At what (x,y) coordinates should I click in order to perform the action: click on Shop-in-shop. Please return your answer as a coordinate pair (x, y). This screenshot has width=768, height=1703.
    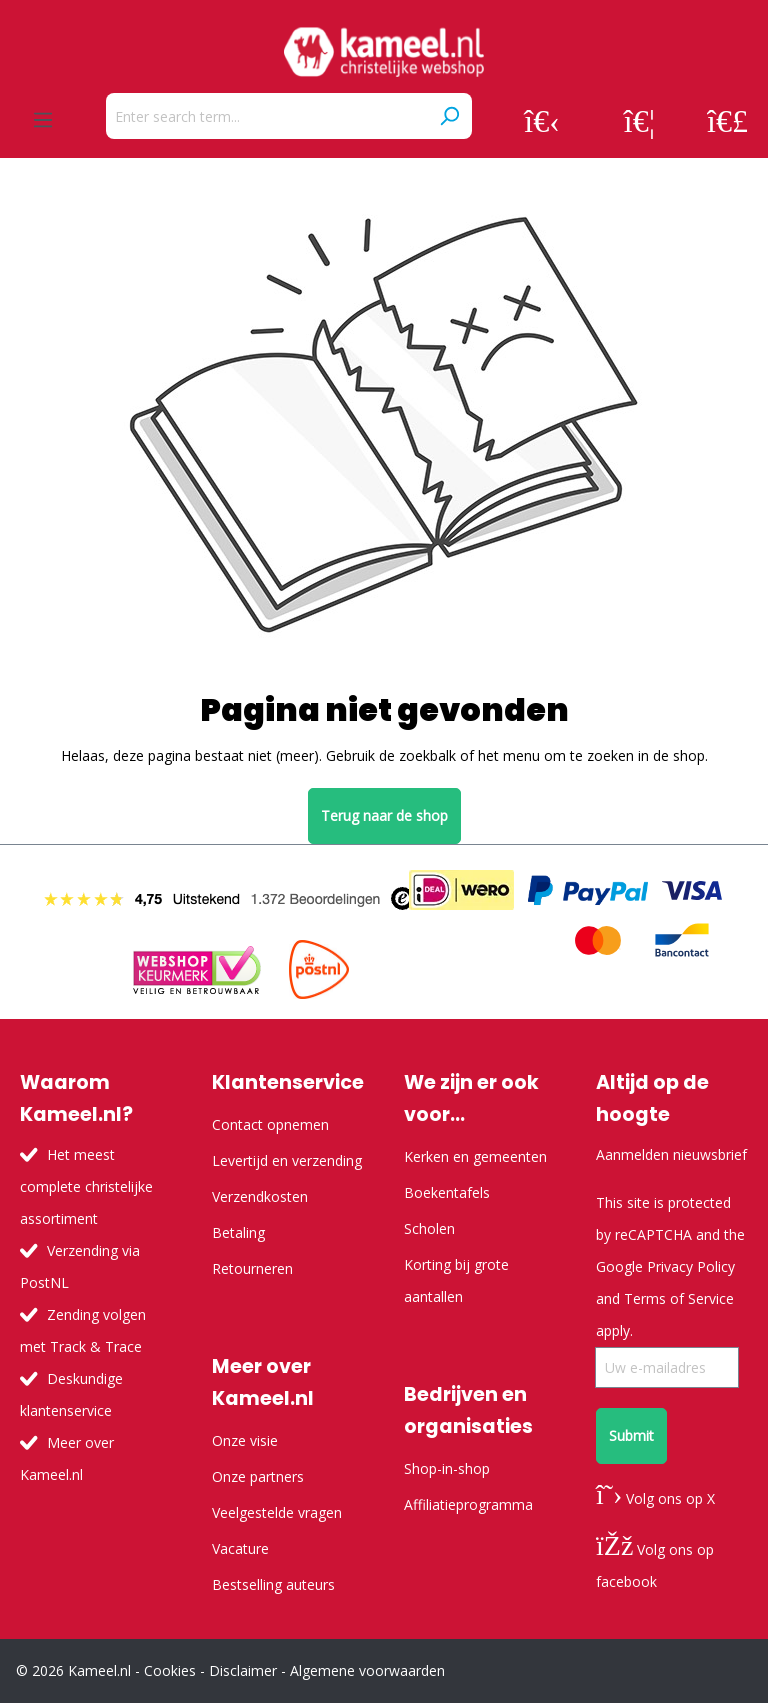
    Looking at the image, I should click on (447, 1468).